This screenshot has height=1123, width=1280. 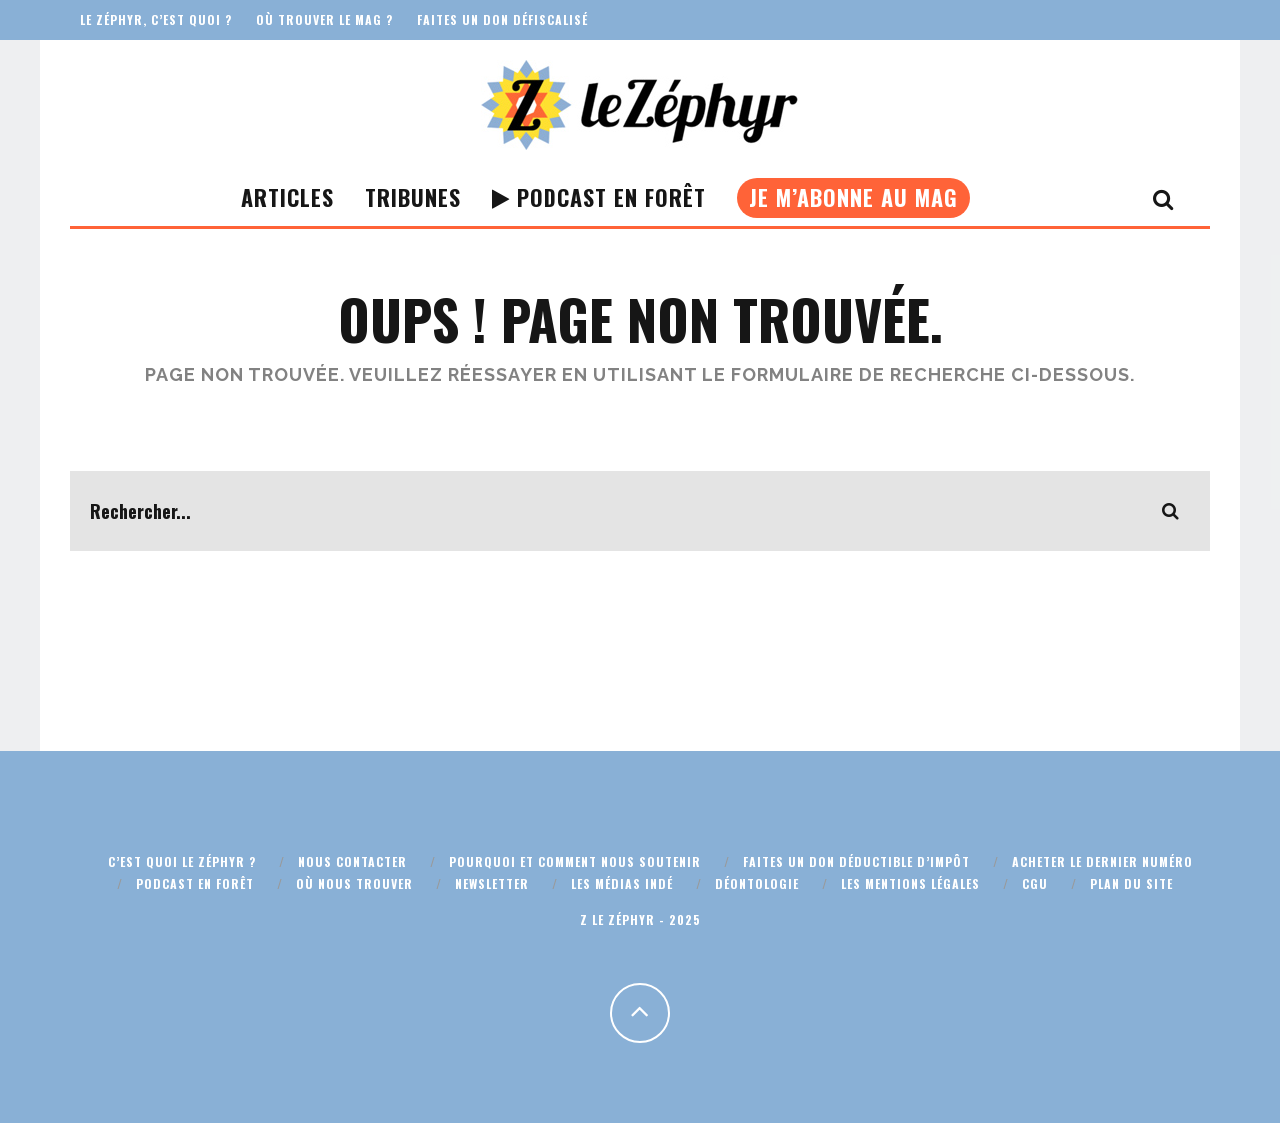 What do you see at coordinates (757, 883) in the screenshot?
I see `Déontologie` at bounding box center [757, 883].